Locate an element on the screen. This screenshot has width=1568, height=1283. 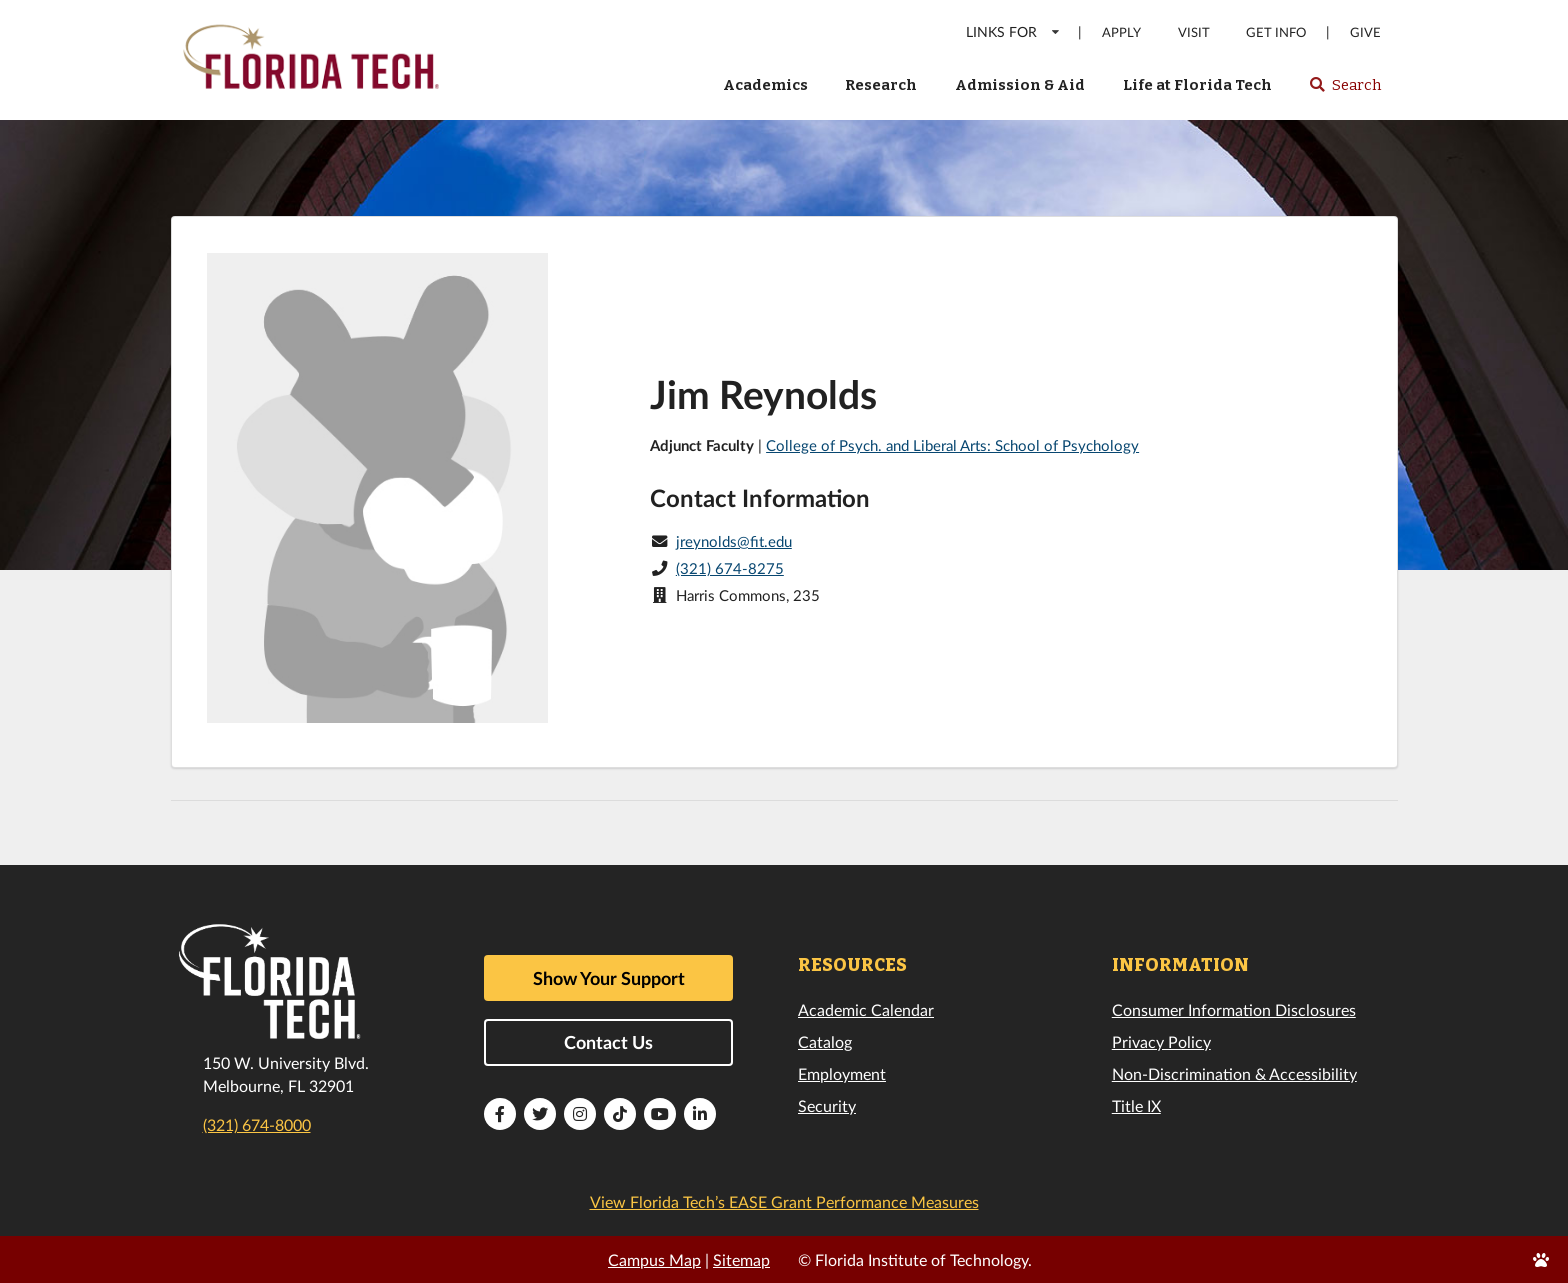
Catalog is located at coordinates (825, 1041).